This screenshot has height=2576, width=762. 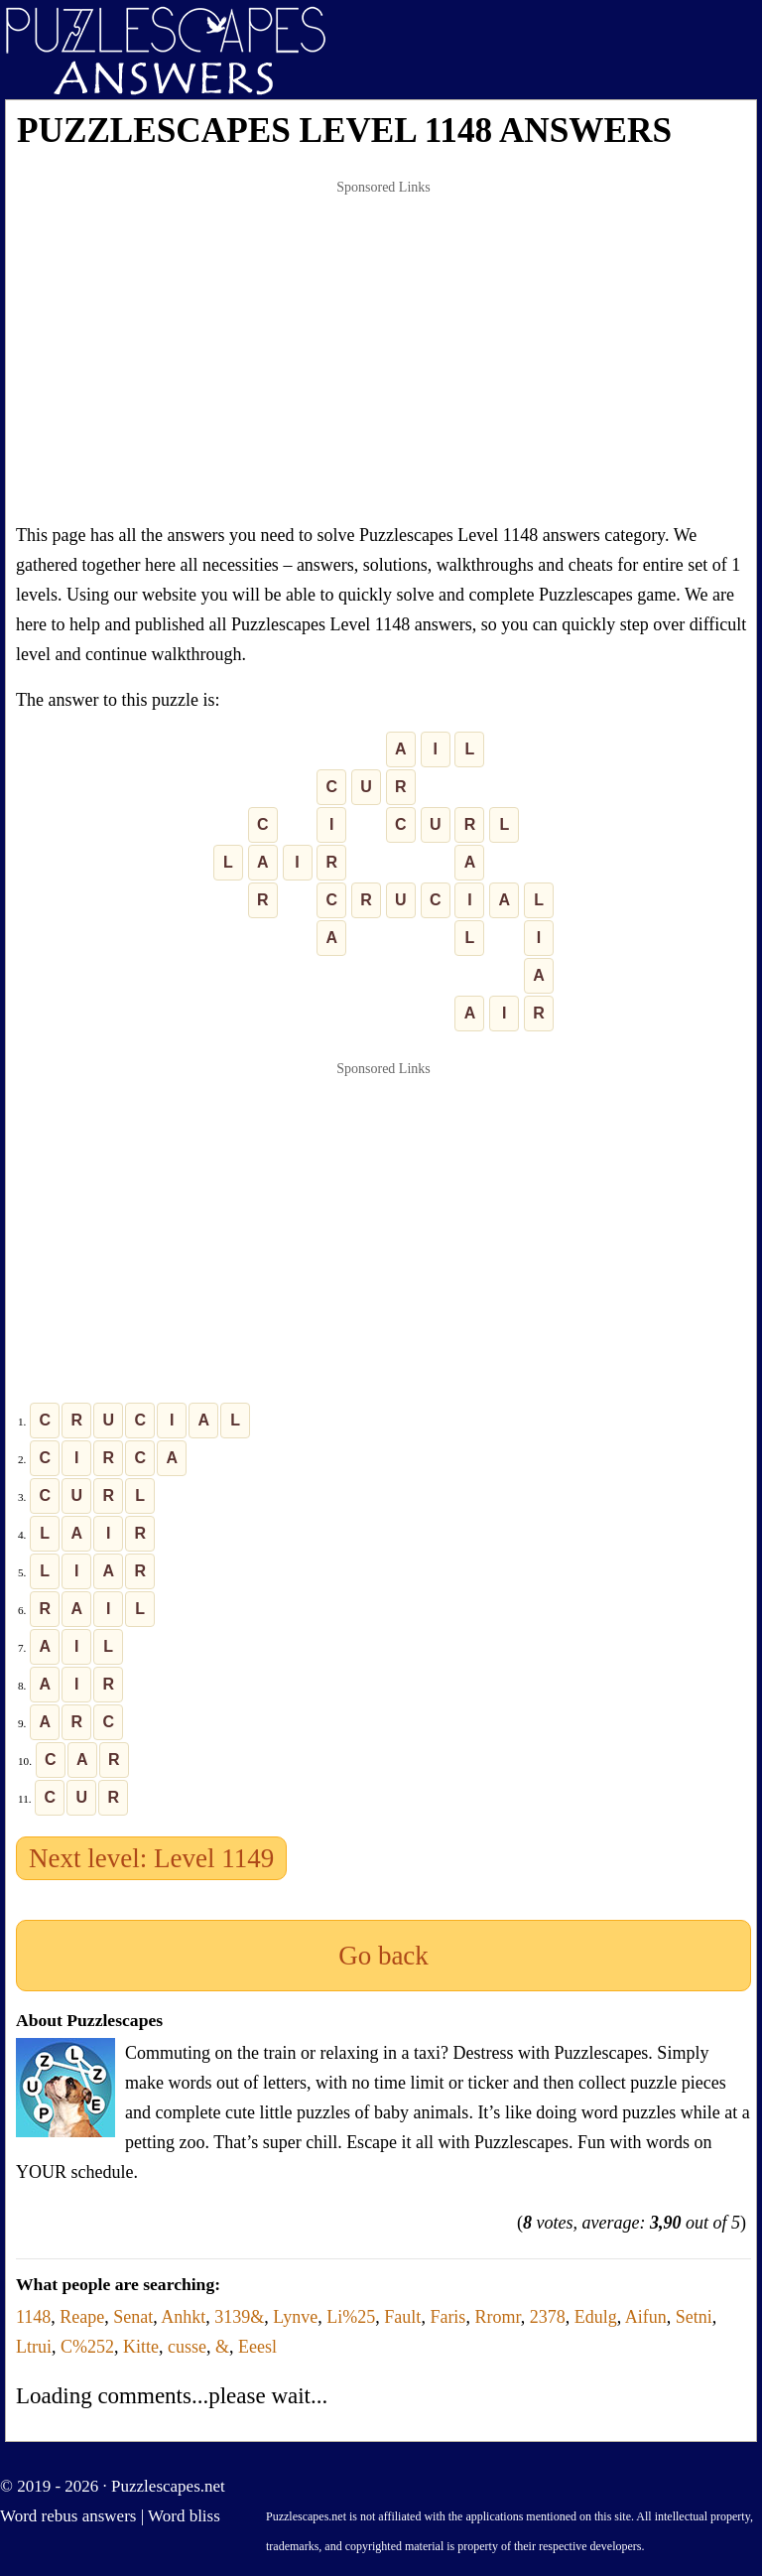 What do you see at coordinates (257, 2347) in the screenshot?
I see `Eeesl` at bounding box center [257, 2347].